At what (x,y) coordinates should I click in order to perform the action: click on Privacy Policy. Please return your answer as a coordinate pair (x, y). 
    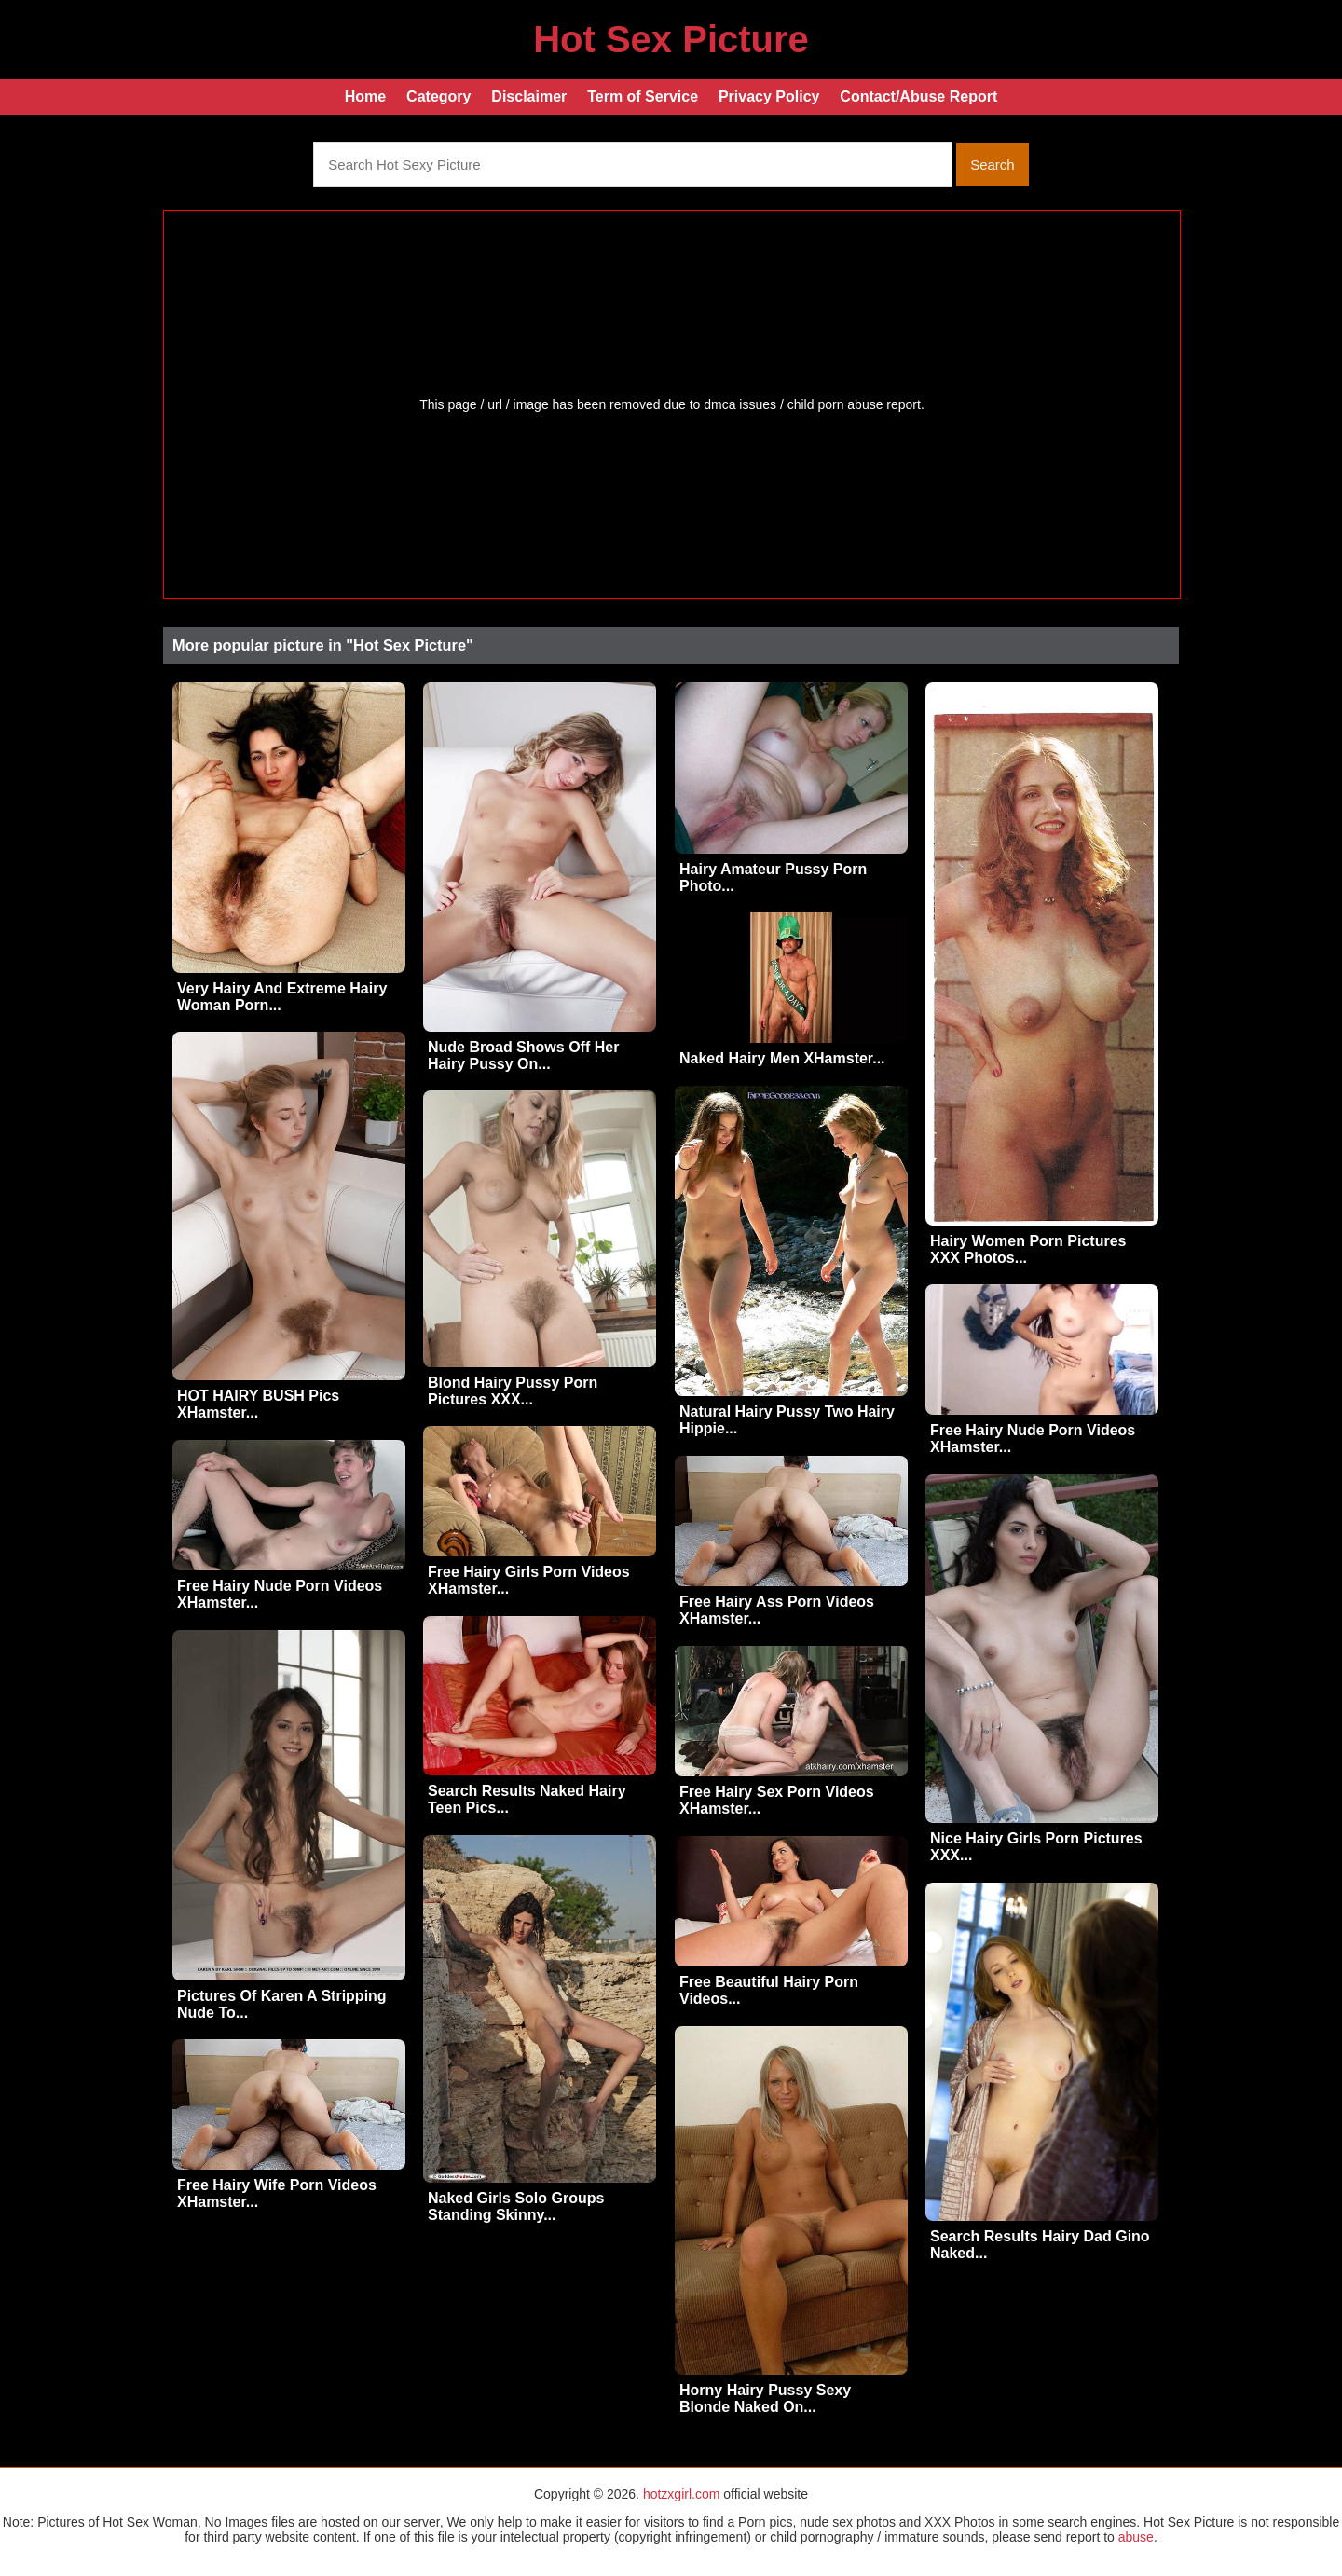
    Looking at the image, I should click on (769, 96).